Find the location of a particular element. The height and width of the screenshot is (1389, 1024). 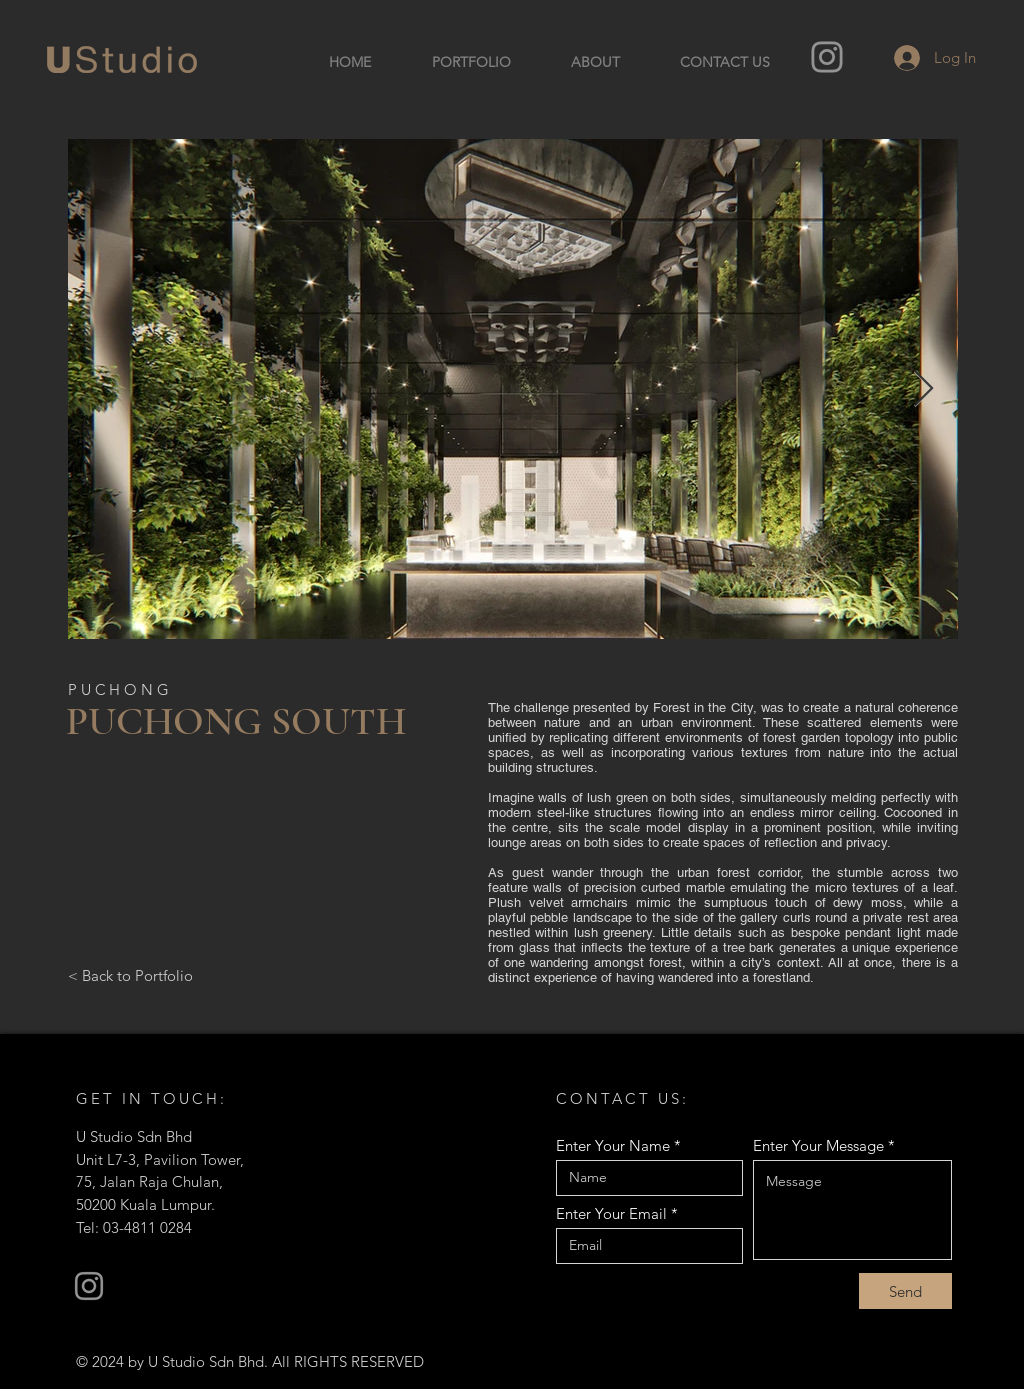

Enter Your Email is located at coordinates (611, 1213).